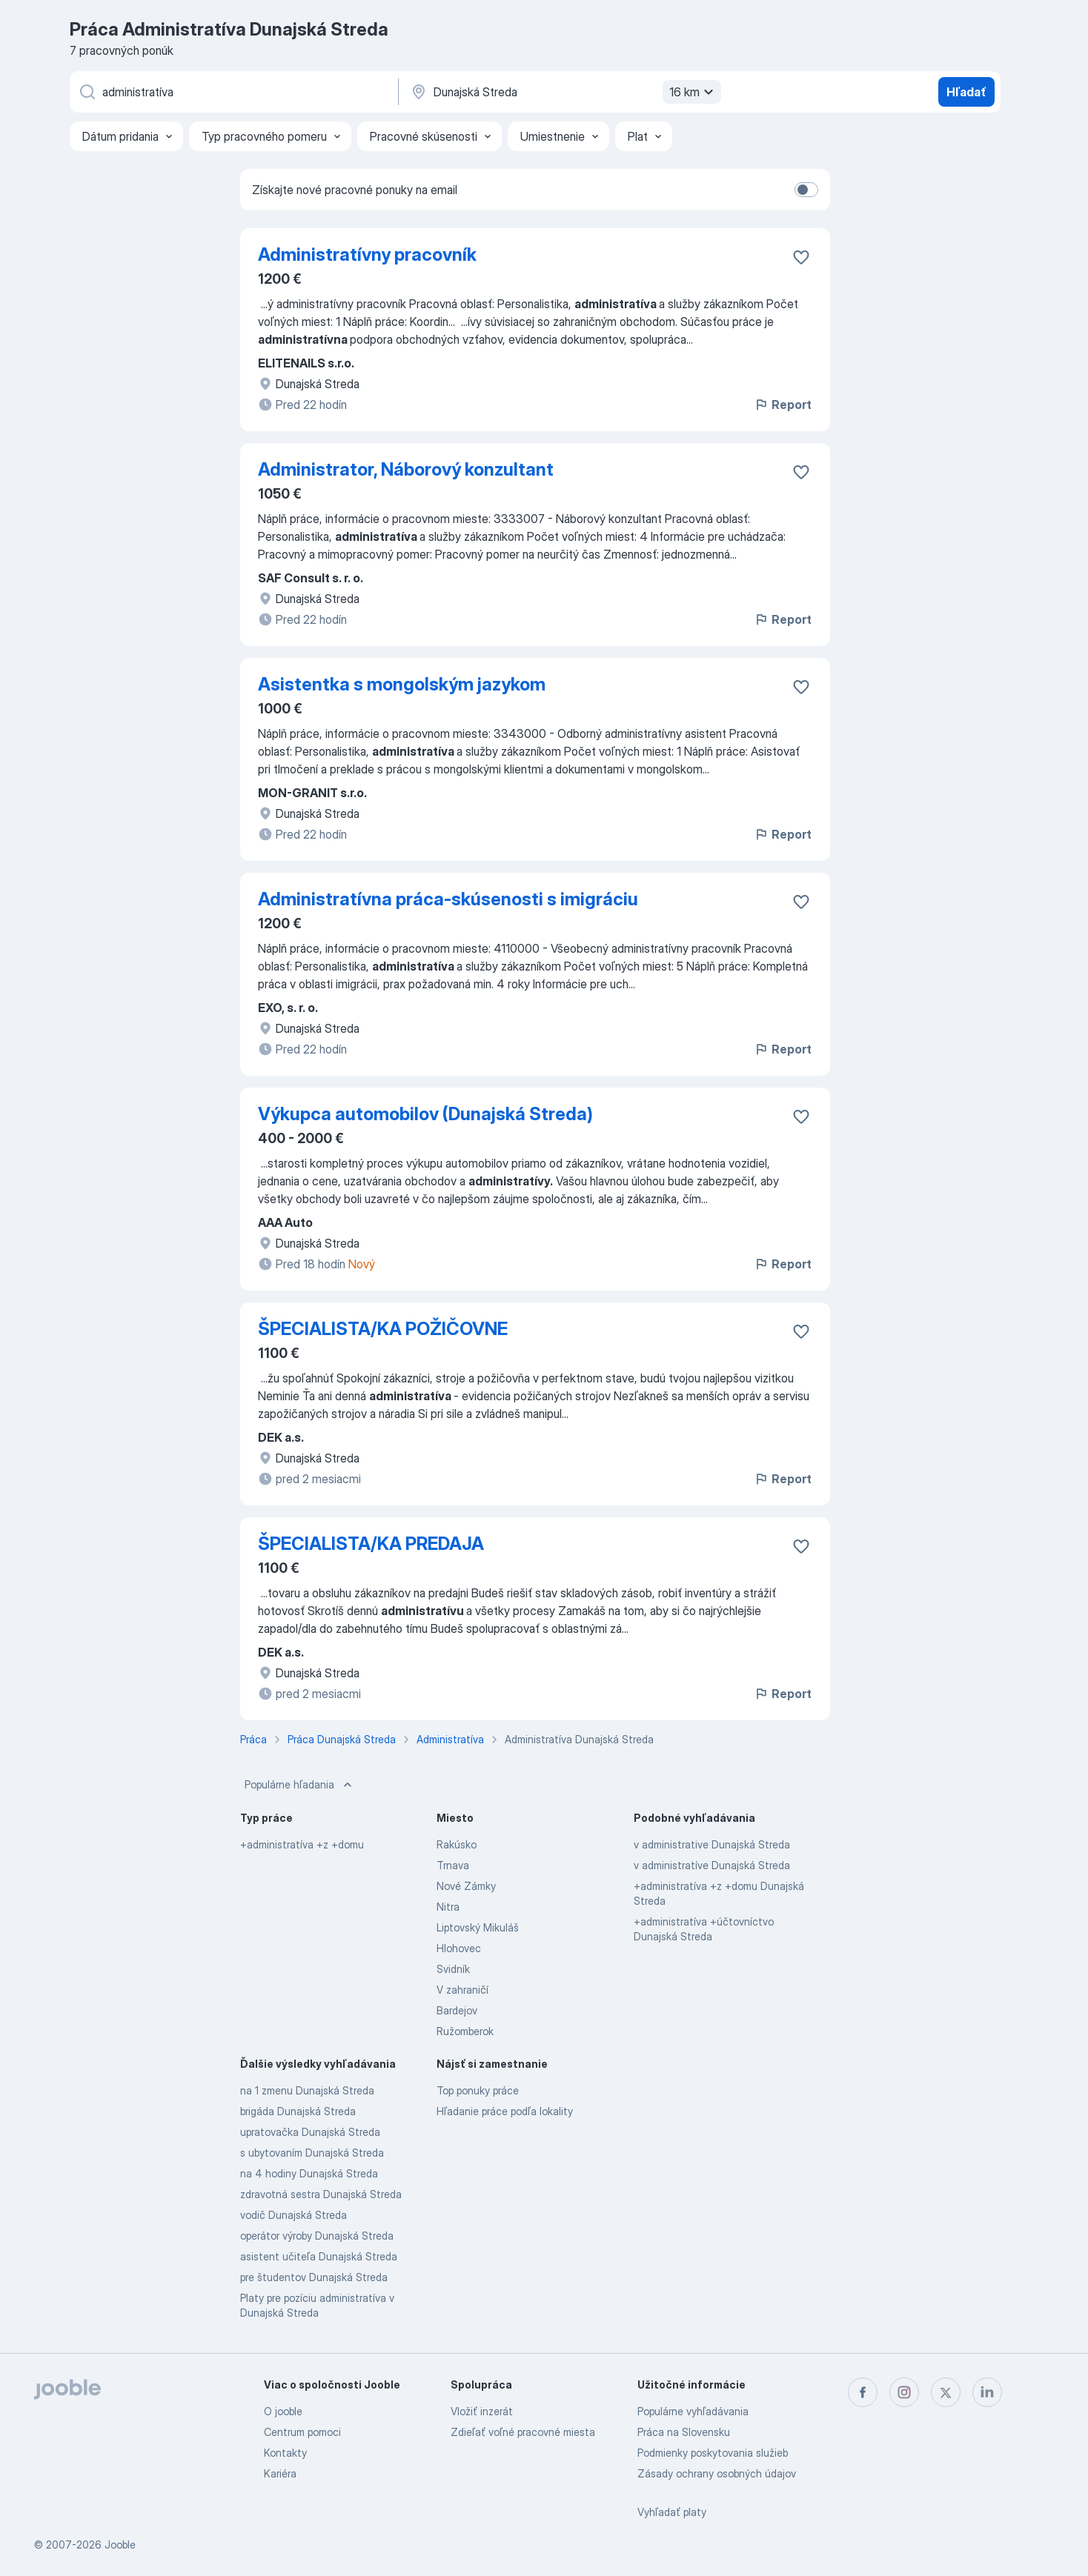  What do you see at coordinates (712, 2452) in the screenshot?
I see `Podmienky poskytovania služieb` at bounding box center [712, 2452].